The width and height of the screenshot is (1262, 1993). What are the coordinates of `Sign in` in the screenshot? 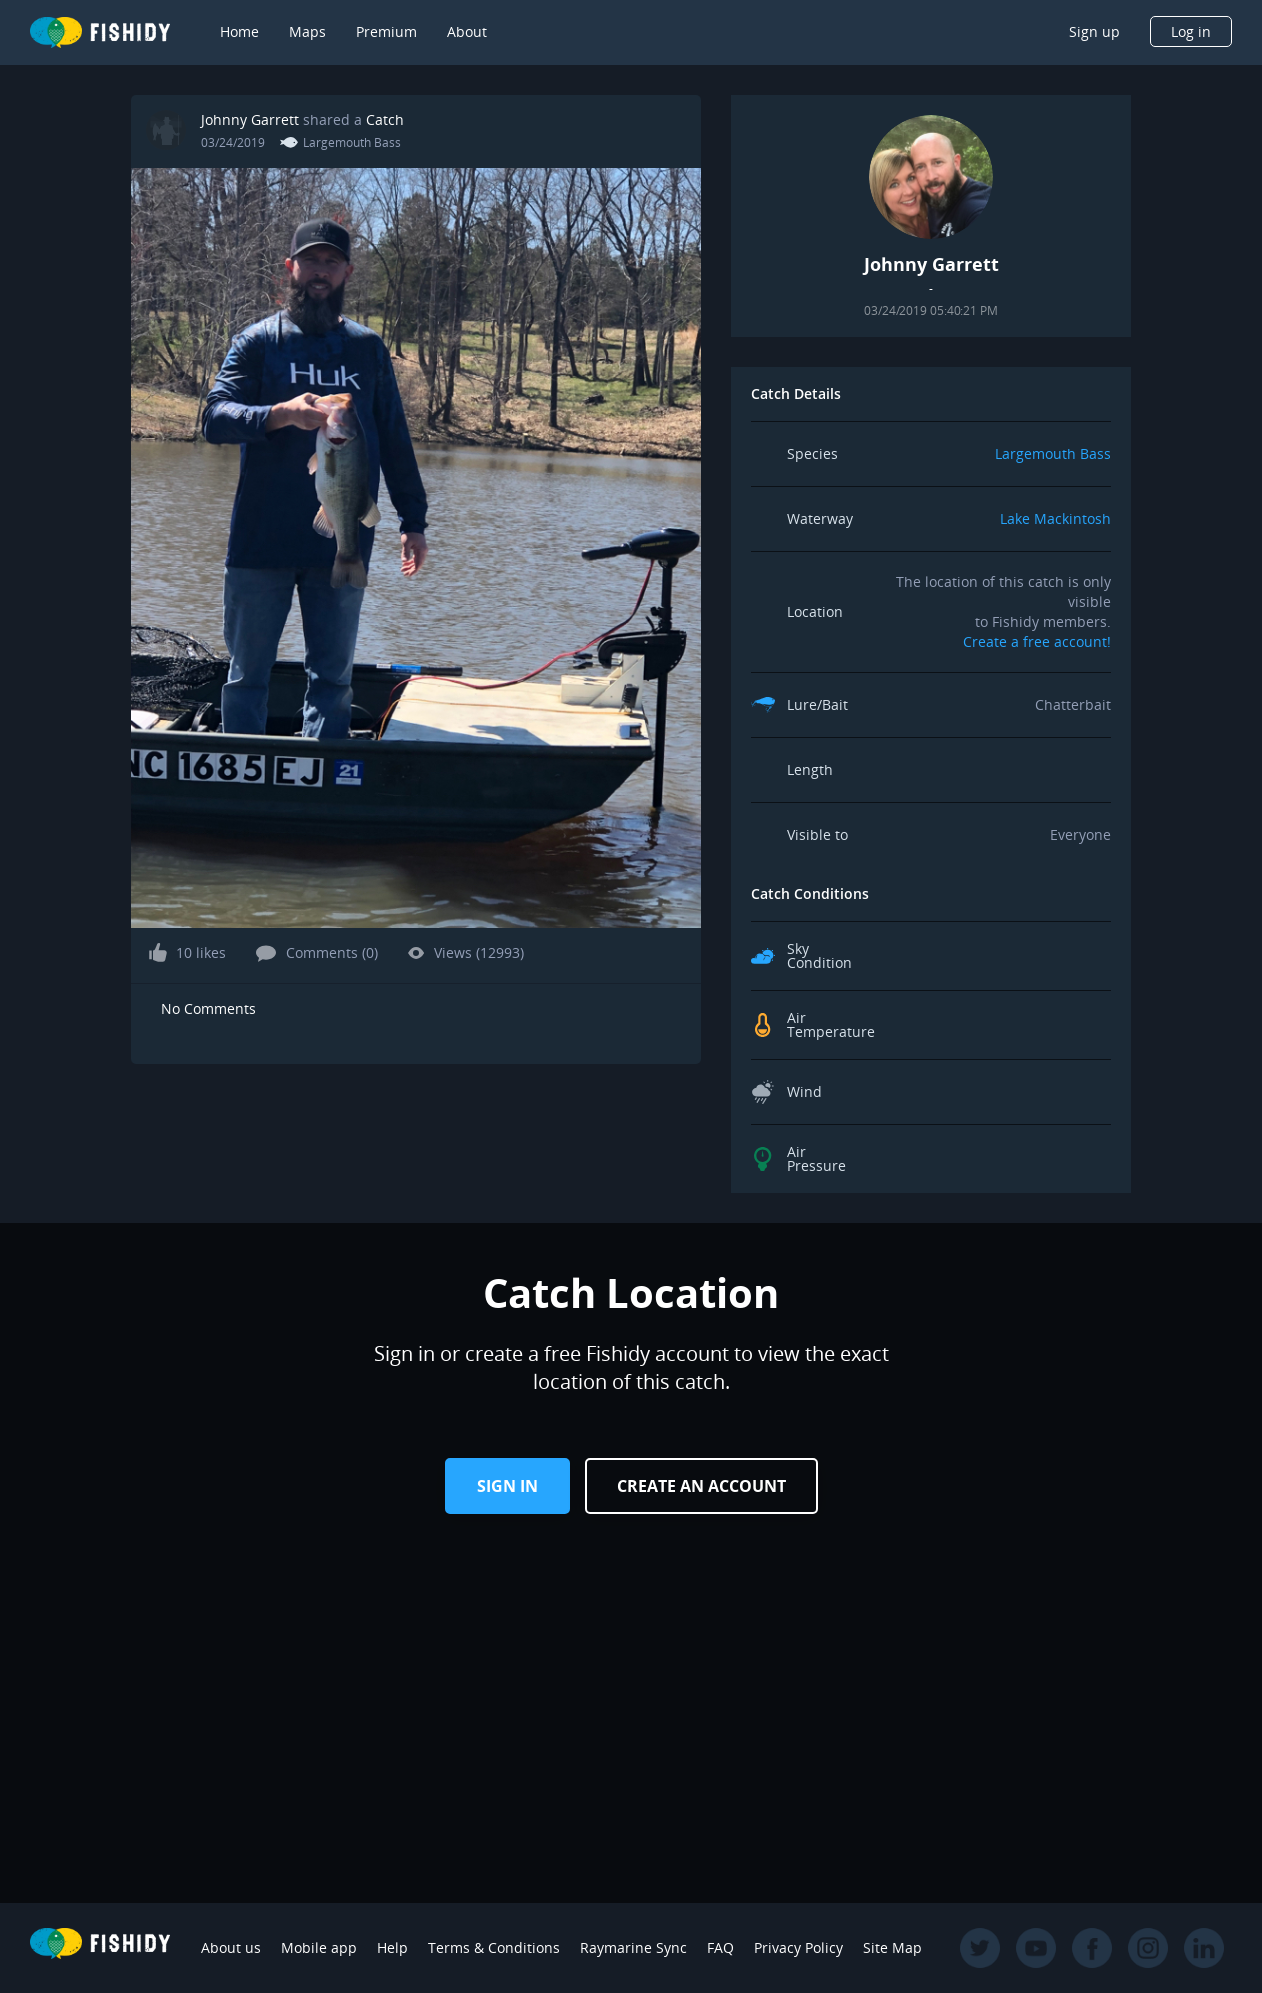 It's located at (507, 1486).